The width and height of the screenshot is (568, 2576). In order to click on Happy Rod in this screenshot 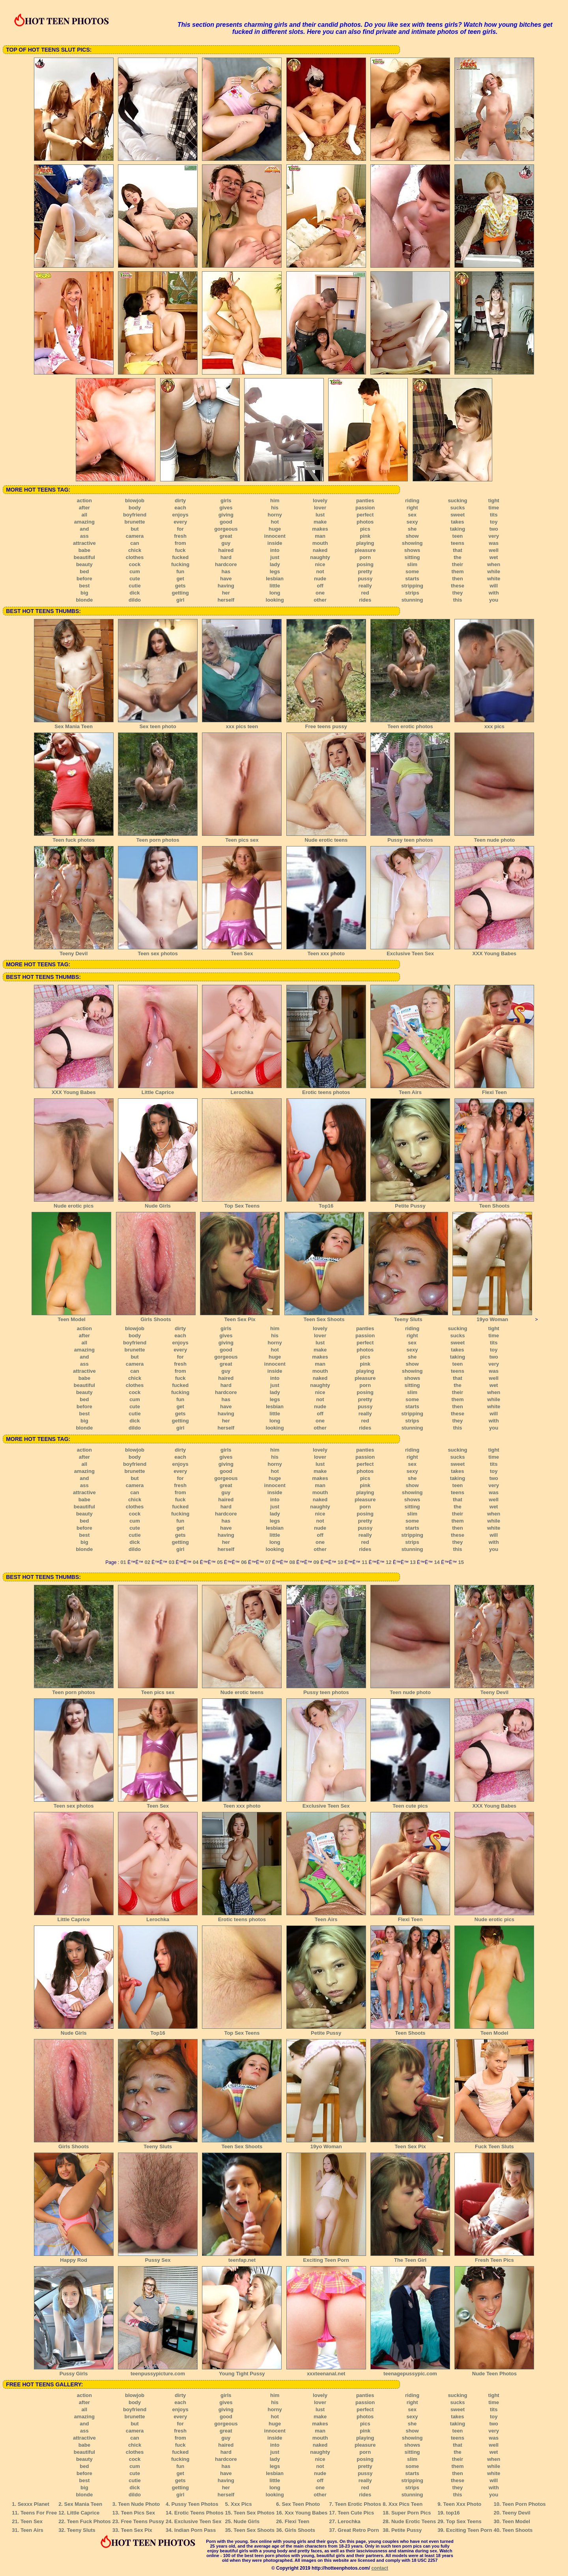, I will do `click(74, 2257)`.